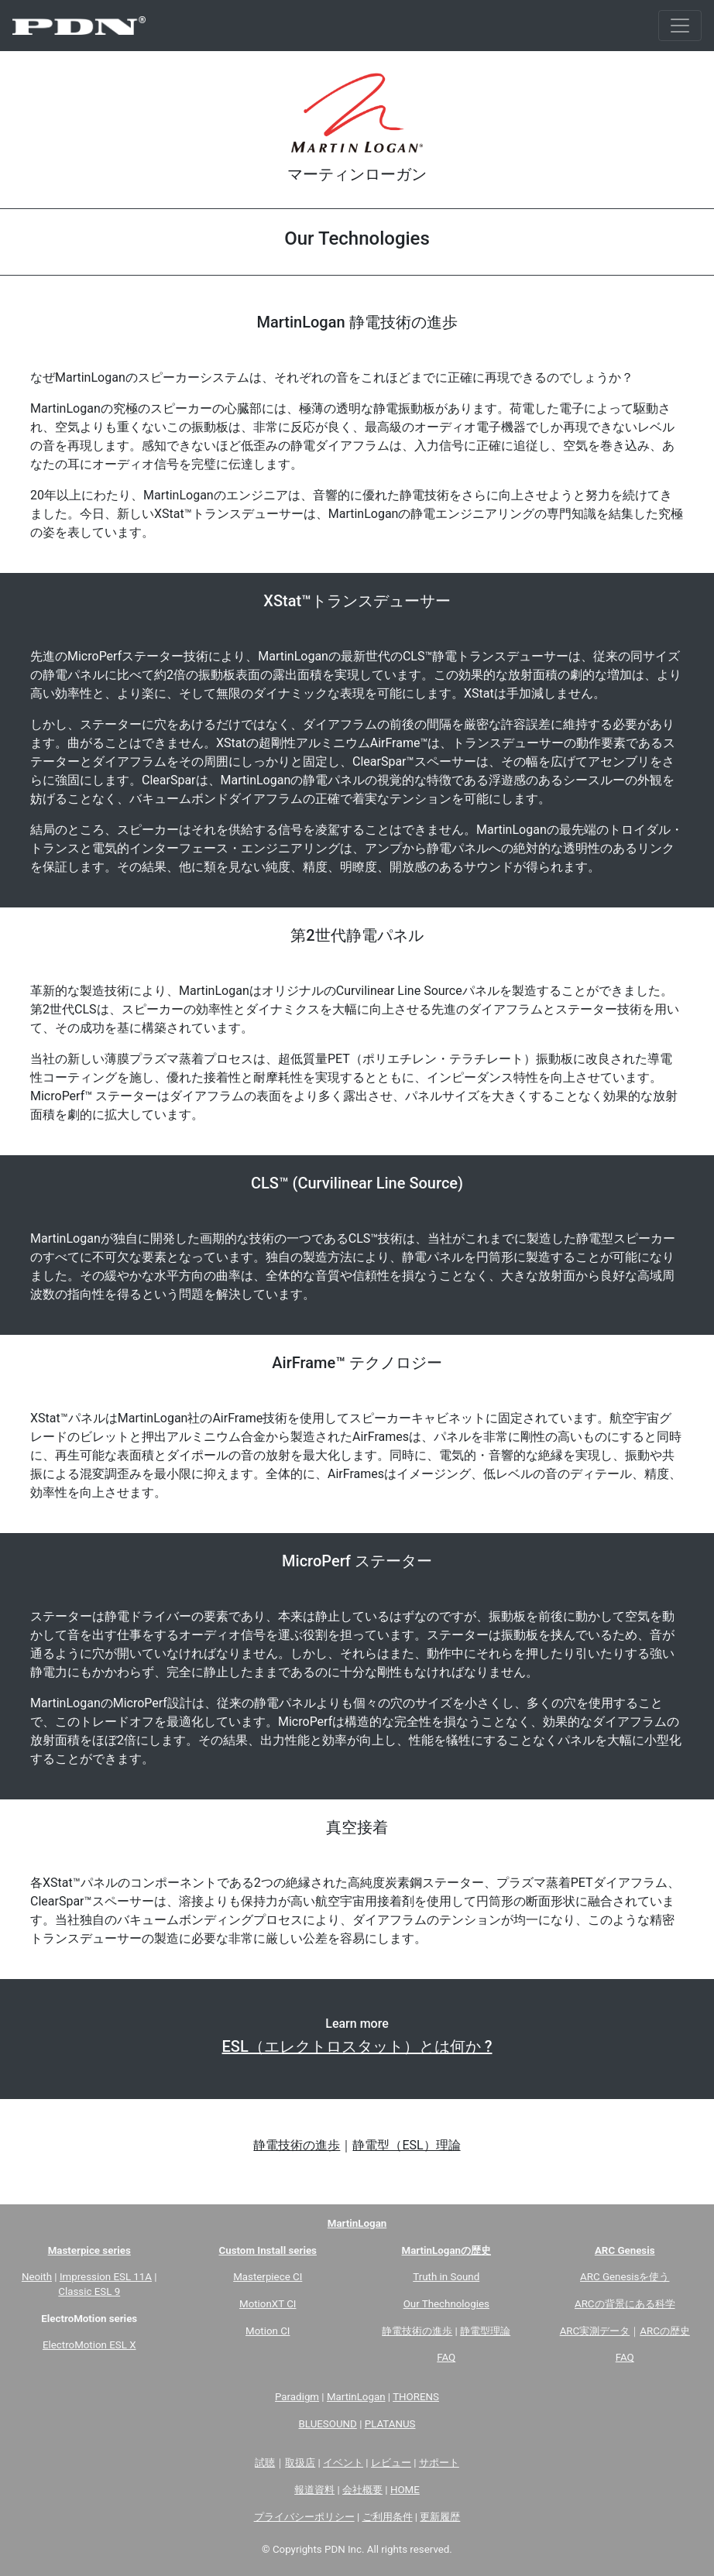 This screenshot has width=714, height=2576. What do you see at coordinates (446, 2277) in the screenshot?
I see `Truth in Sound` at bounding box center [446, 2277].